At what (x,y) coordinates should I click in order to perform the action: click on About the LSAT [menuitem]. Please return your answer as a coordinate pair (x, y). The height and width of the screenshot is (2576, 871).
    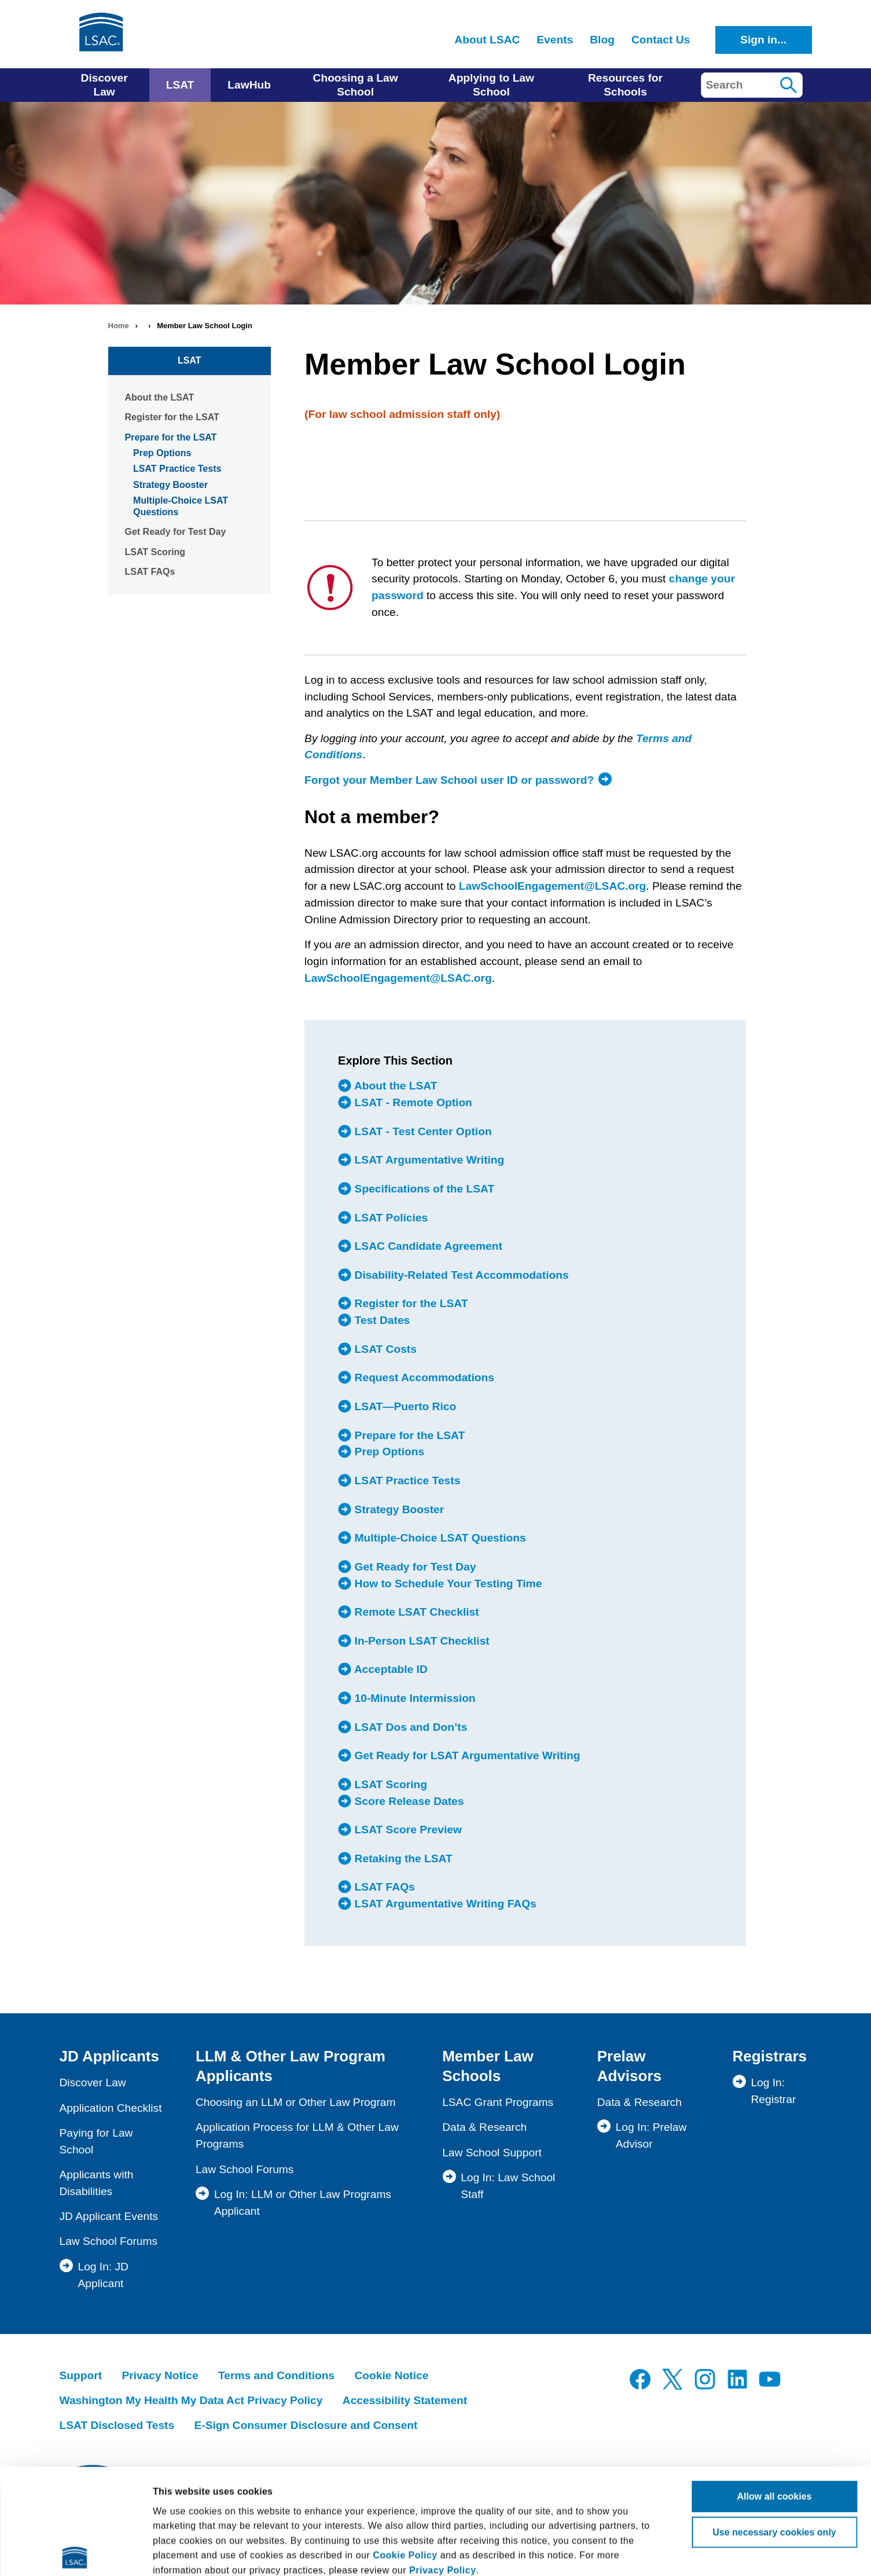
    Looking at the image, I should click on (394, 1086).